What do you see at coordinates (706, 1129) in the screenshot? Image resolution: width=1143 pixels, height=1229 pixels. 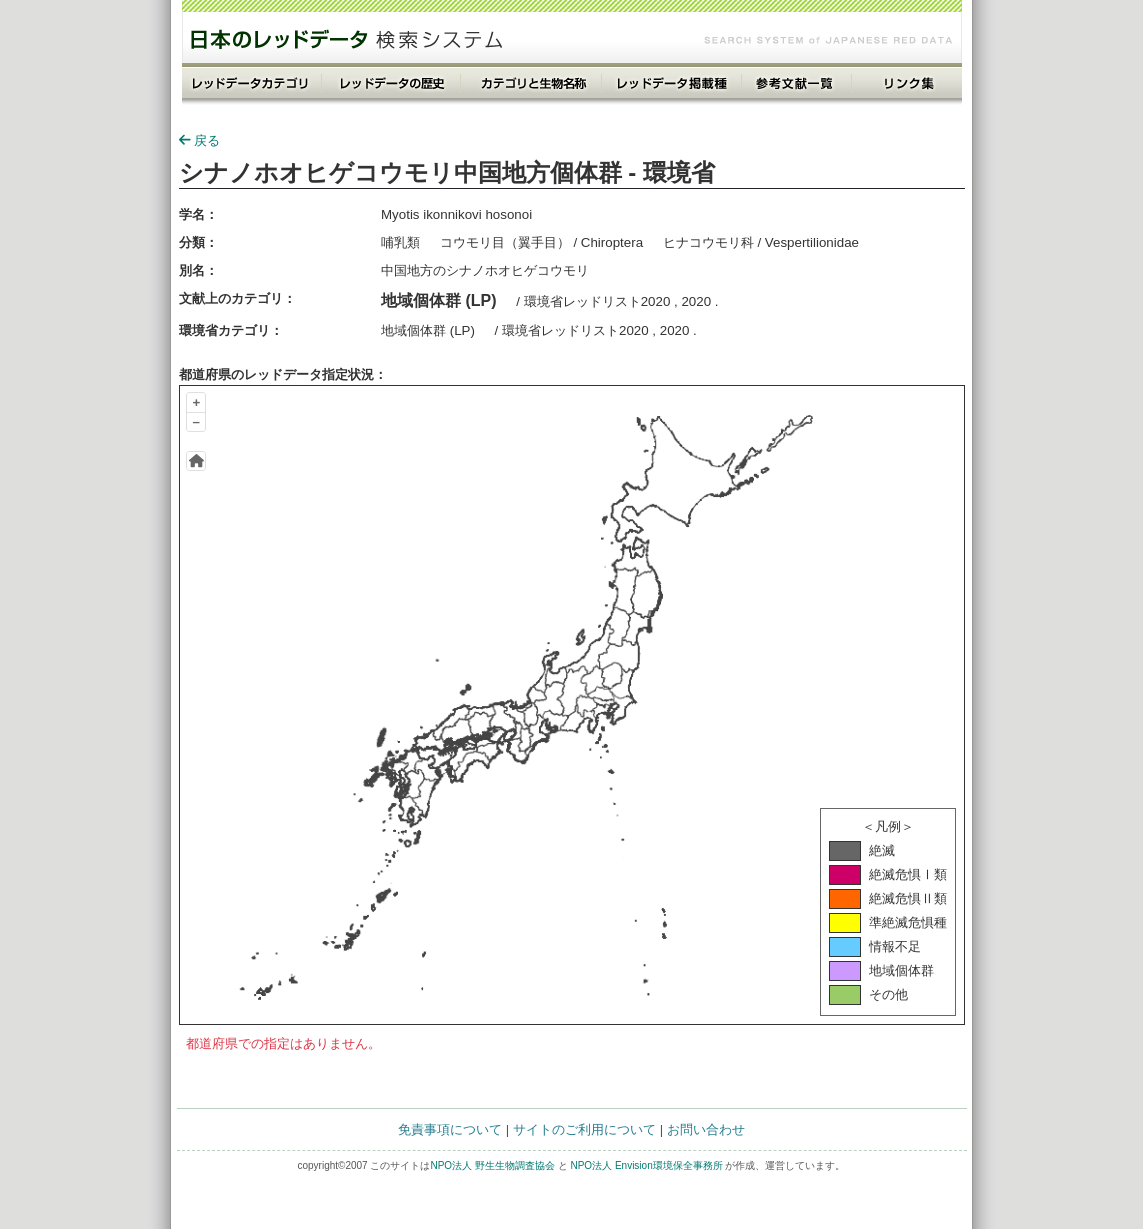 I see `お問い合わせ` at bounding box center [706, 1129].